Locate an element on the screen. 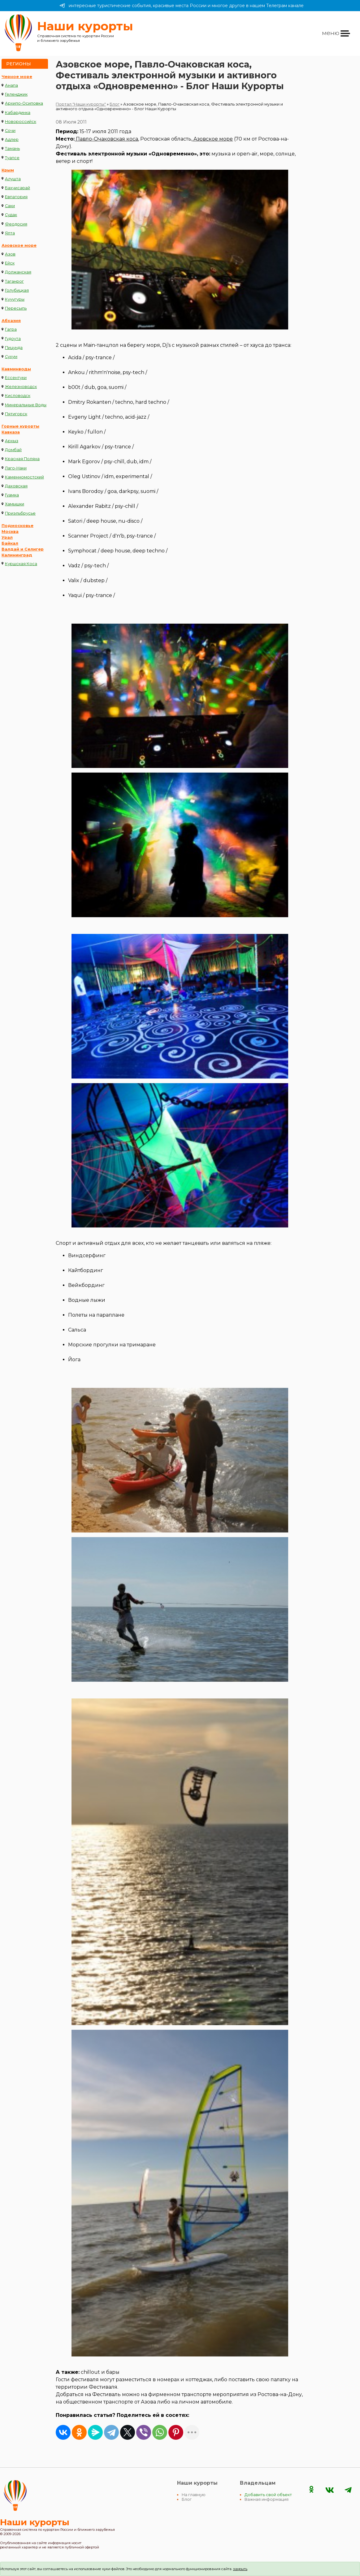  Даховская is located at coordinates (16, 486).